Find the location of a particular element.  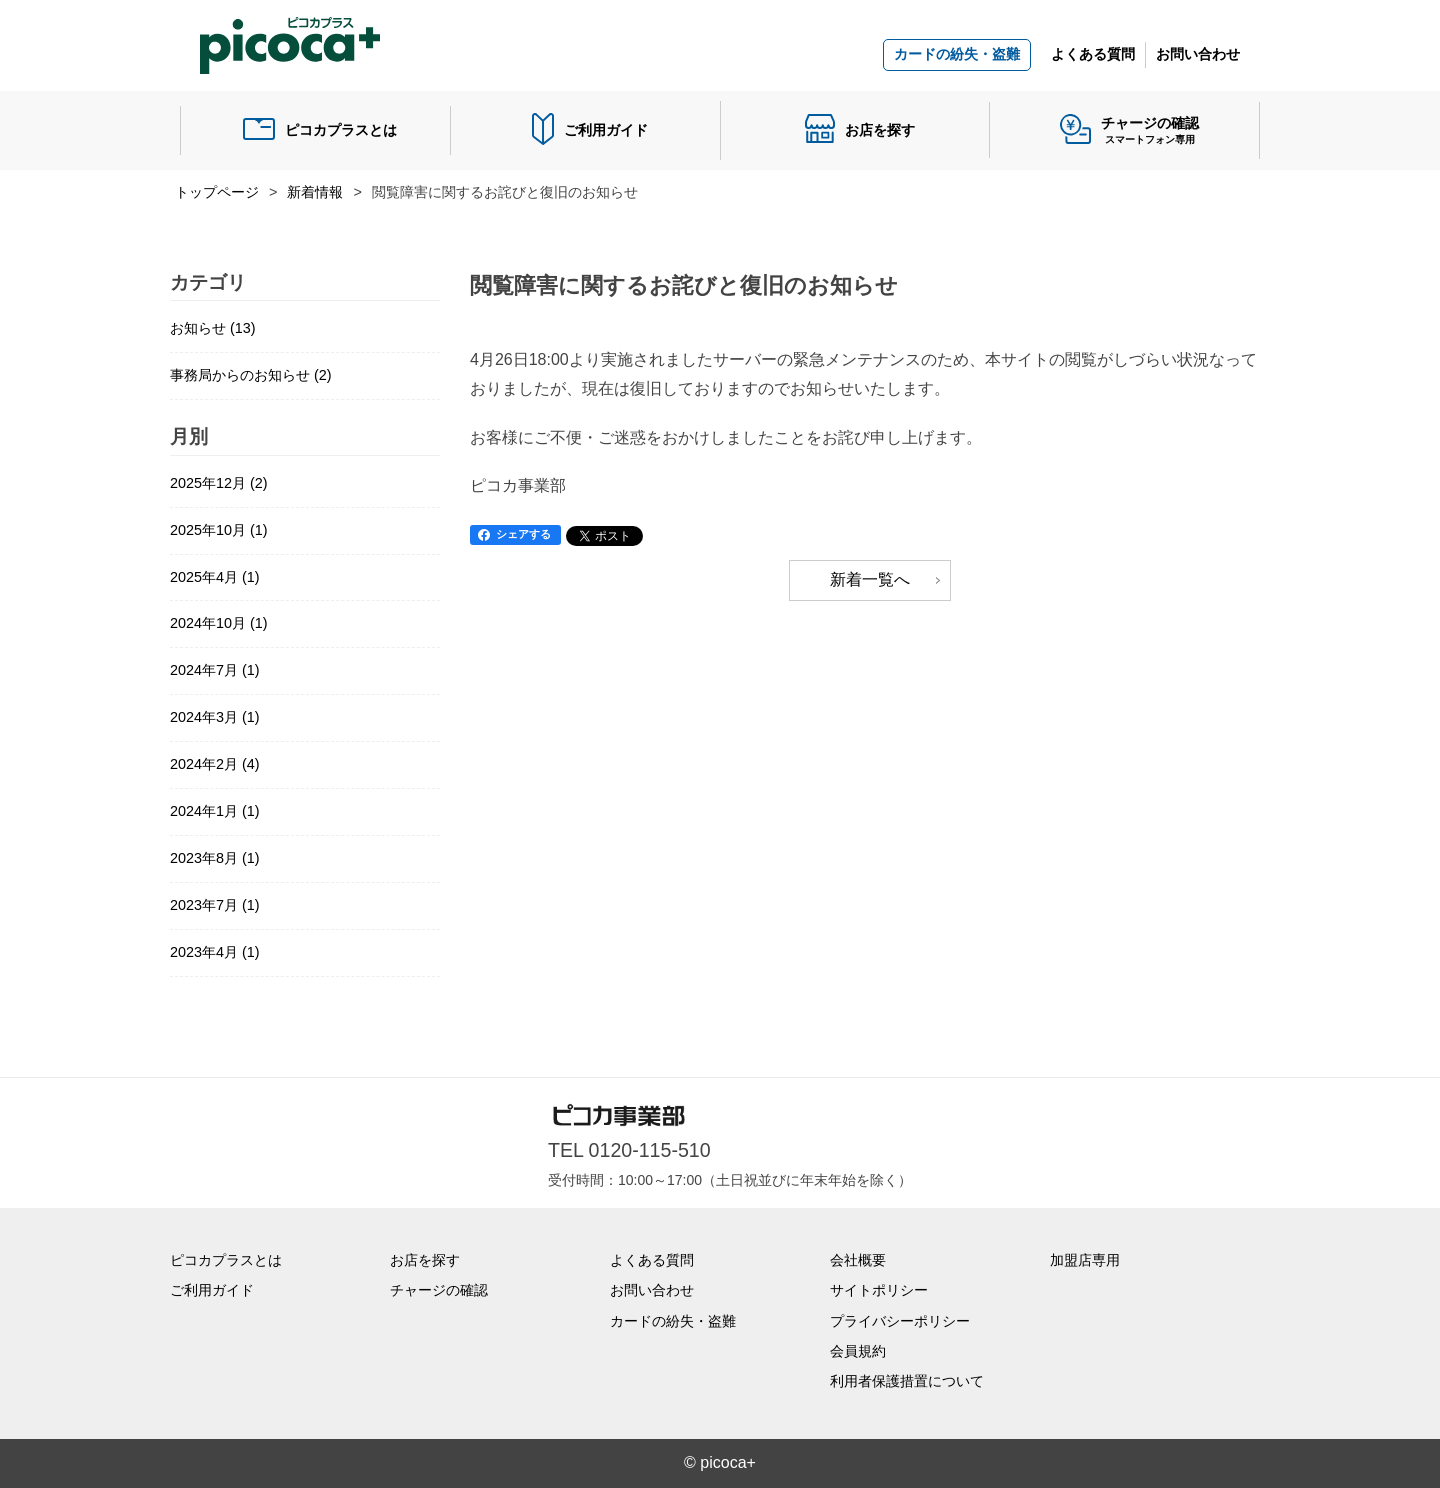

2024年2月 (4) is located at coordinates (215, 764).